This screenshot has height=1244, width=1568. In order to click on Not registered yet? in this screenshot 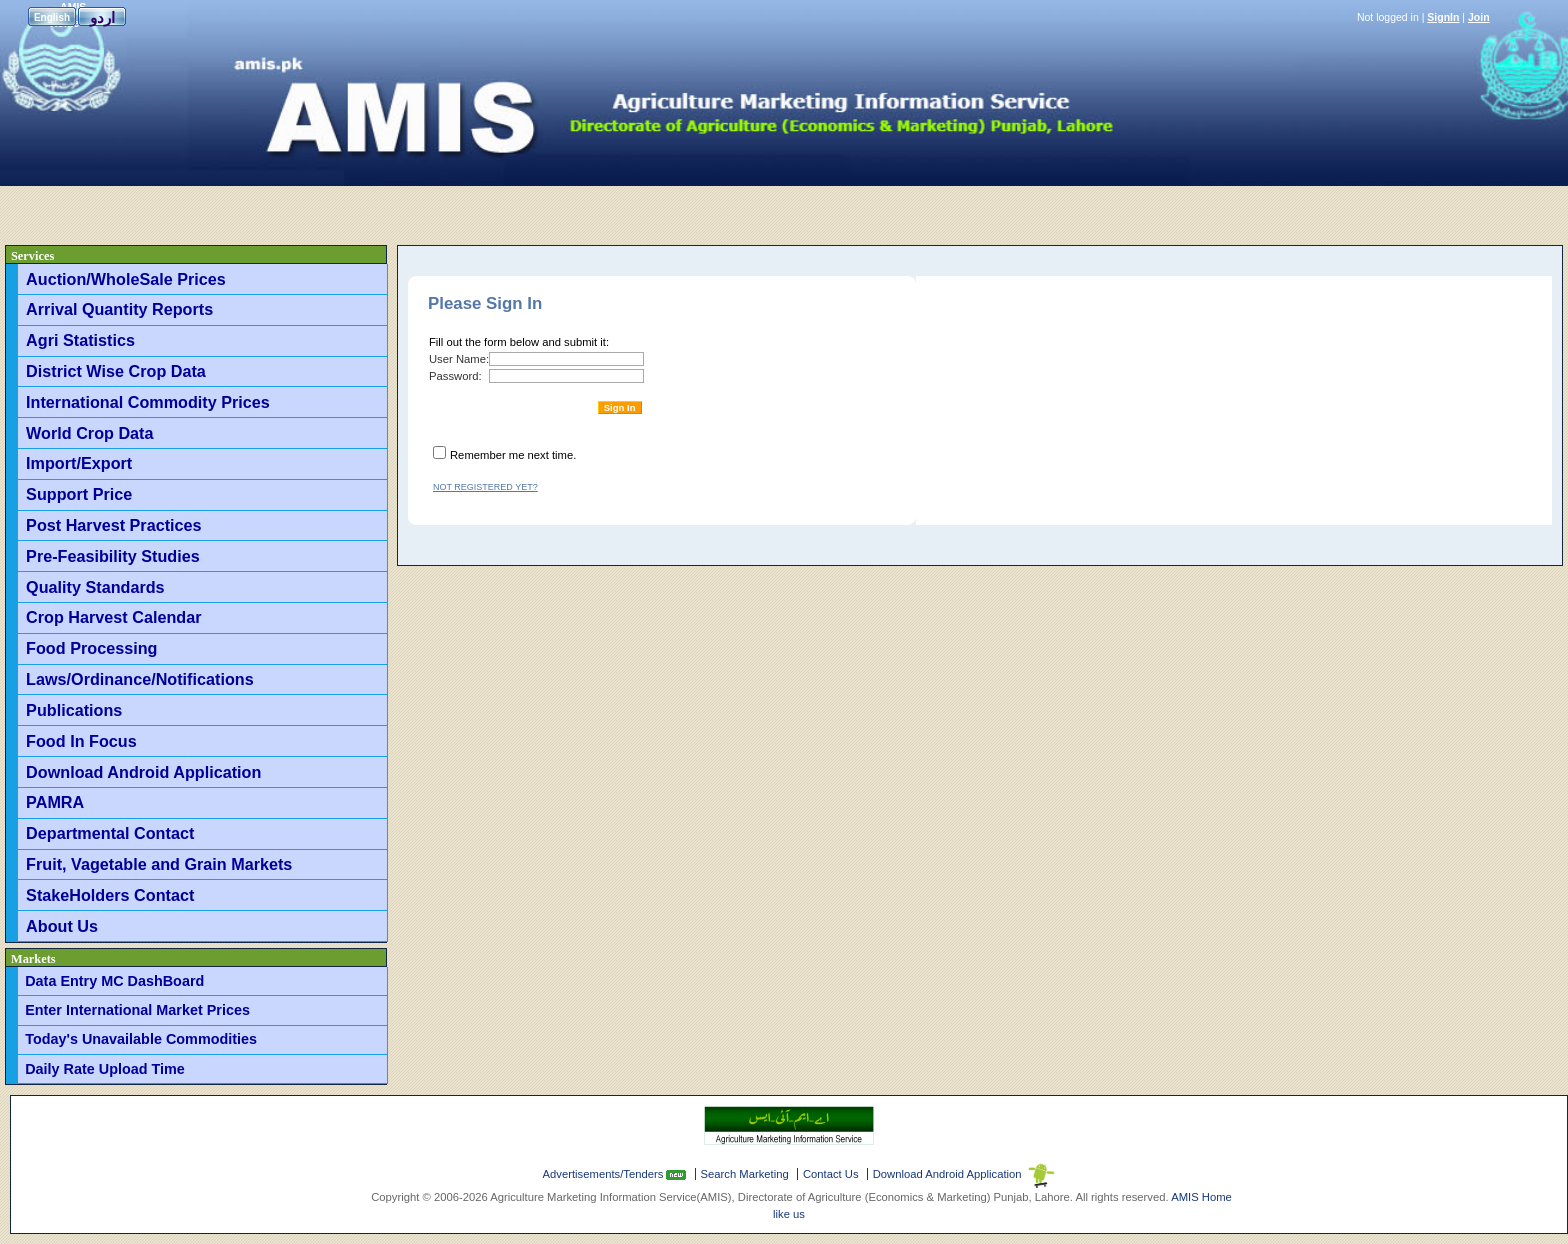, I will do `click(485, 487)`.